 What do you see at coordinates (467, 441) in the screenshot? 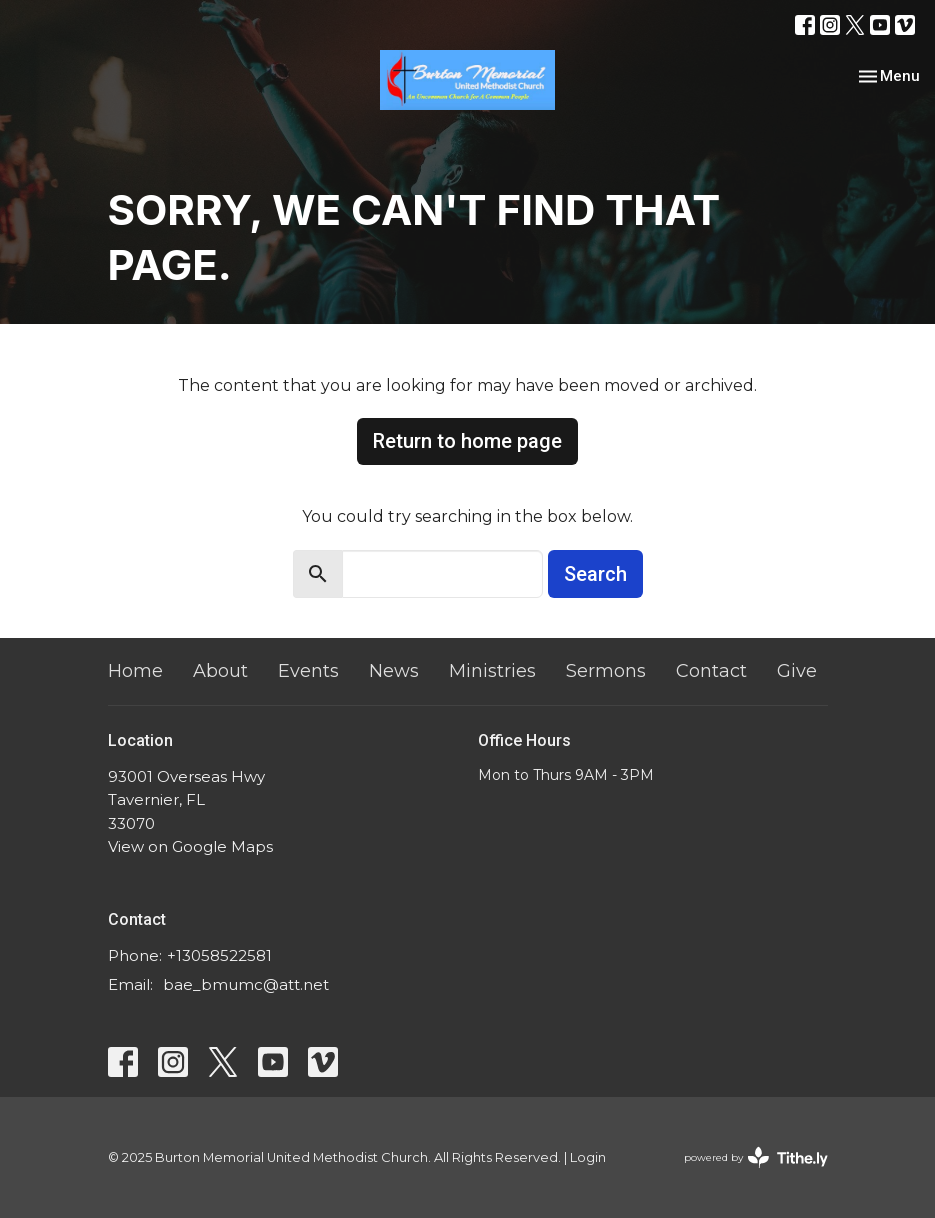
I see `Return to home page` at bounding box center [467, 441].